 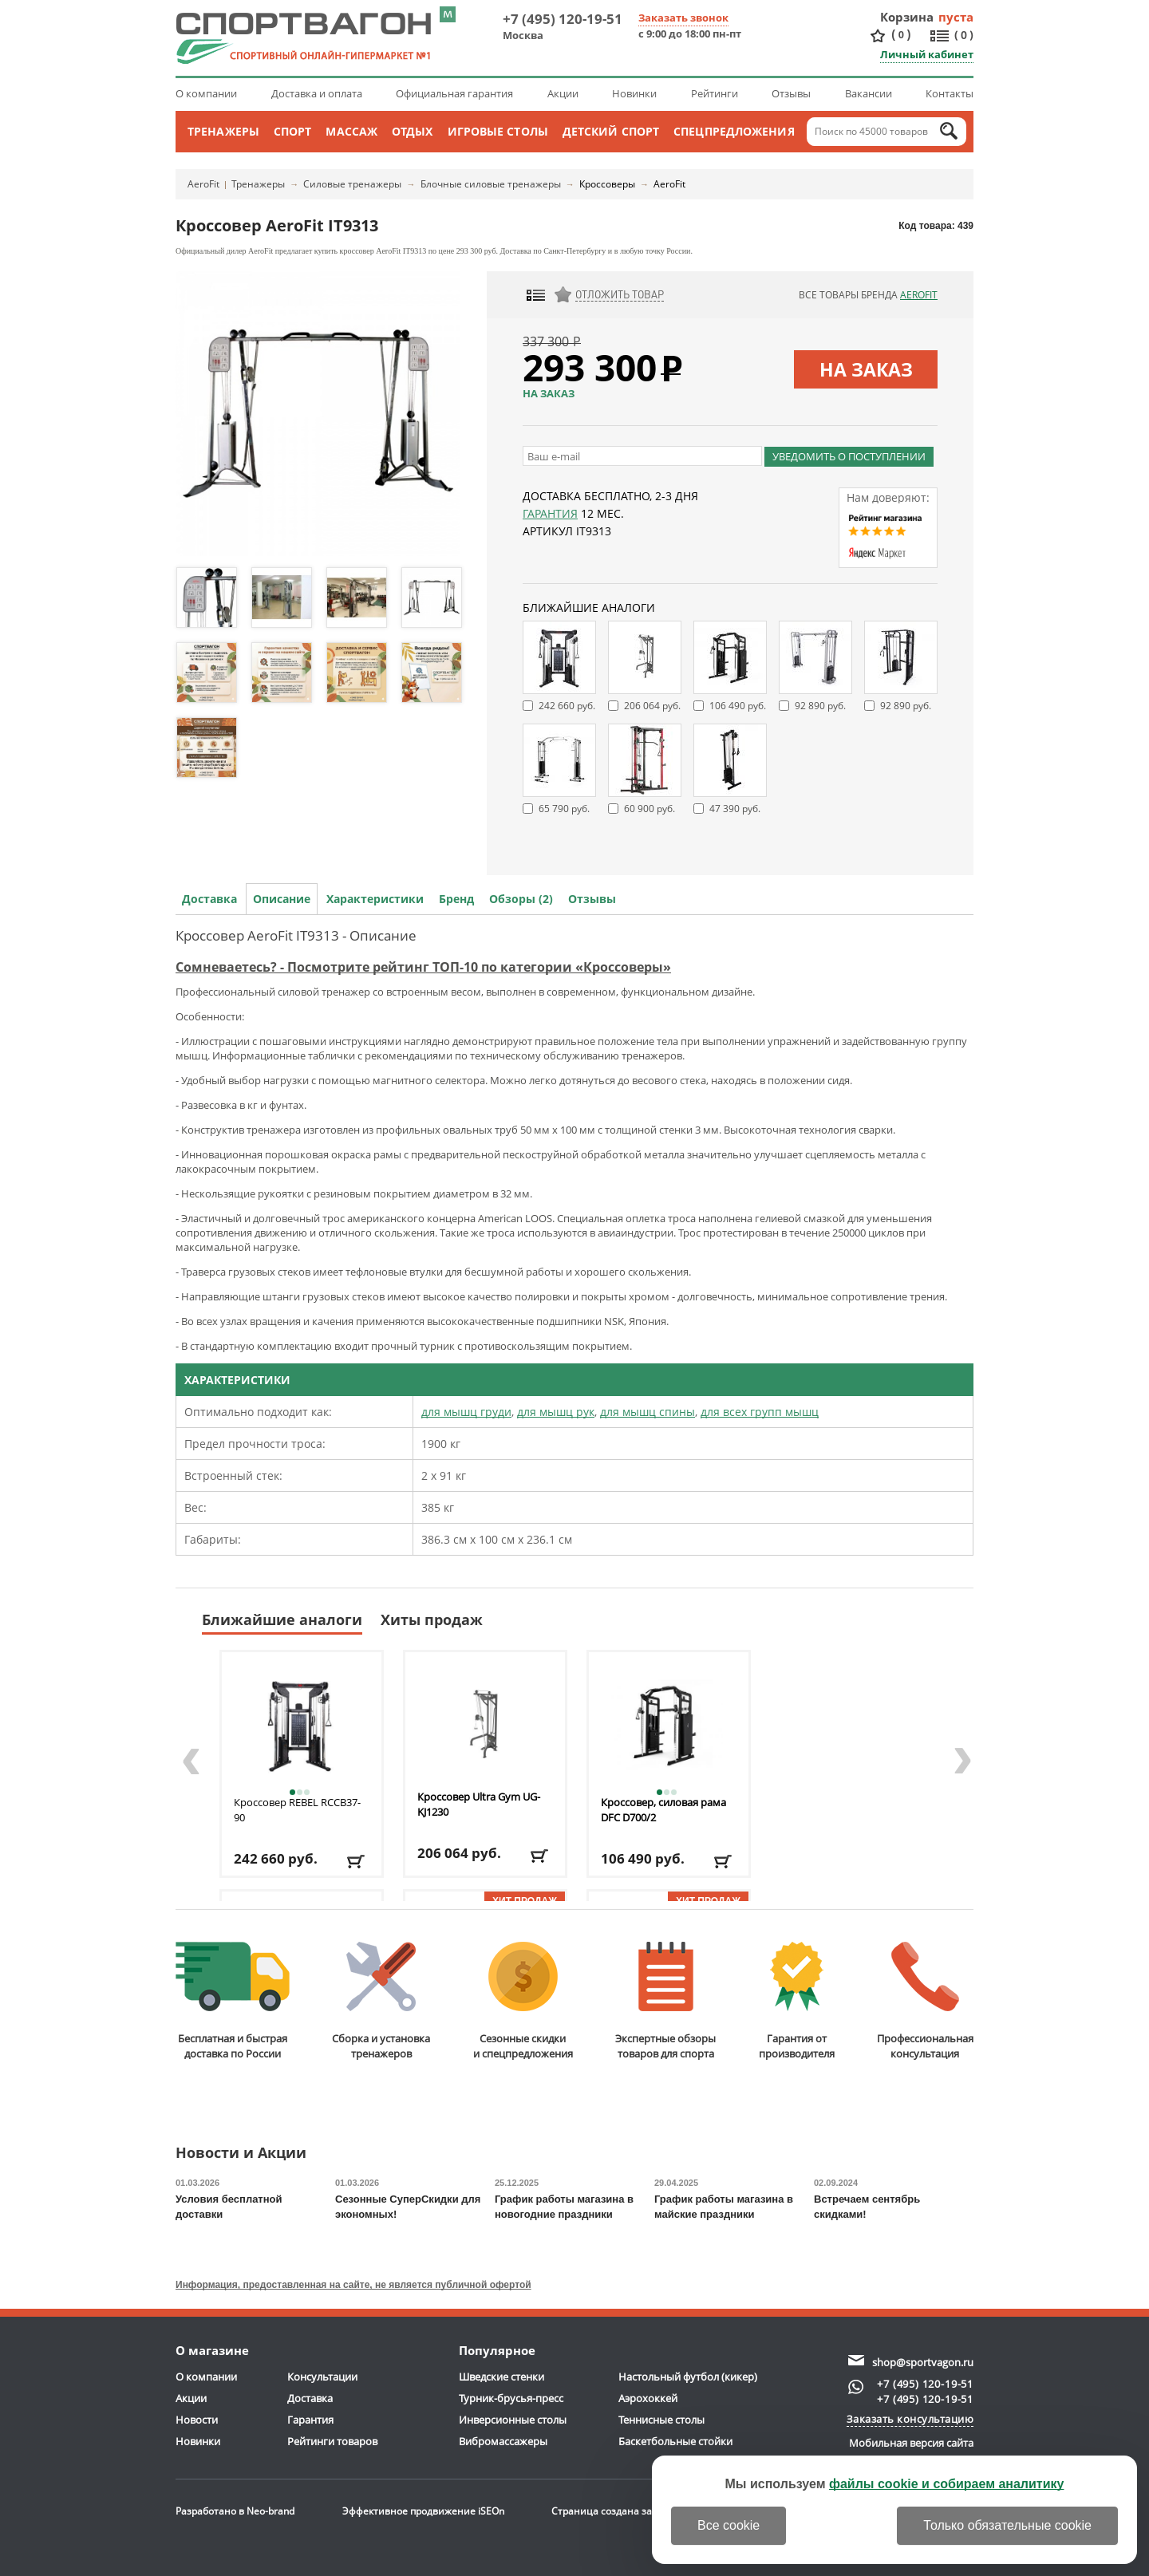 What do you see at coordinates (652, 705) in the screenshot?
I see `206 064 руб.` at bounding box center [652, 705].